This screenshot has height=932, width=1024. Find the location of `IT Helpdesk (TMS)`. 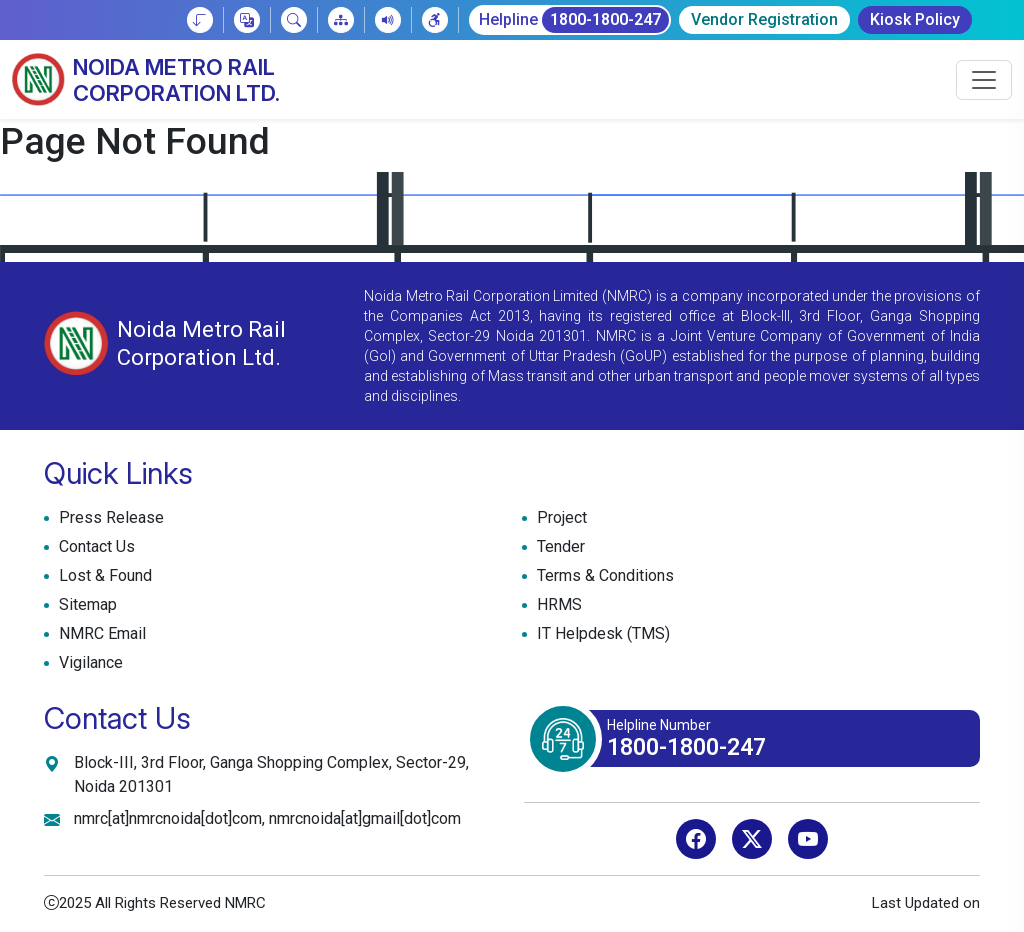

IT Helpdesk (TMS) is located at coordinates (601, 634).